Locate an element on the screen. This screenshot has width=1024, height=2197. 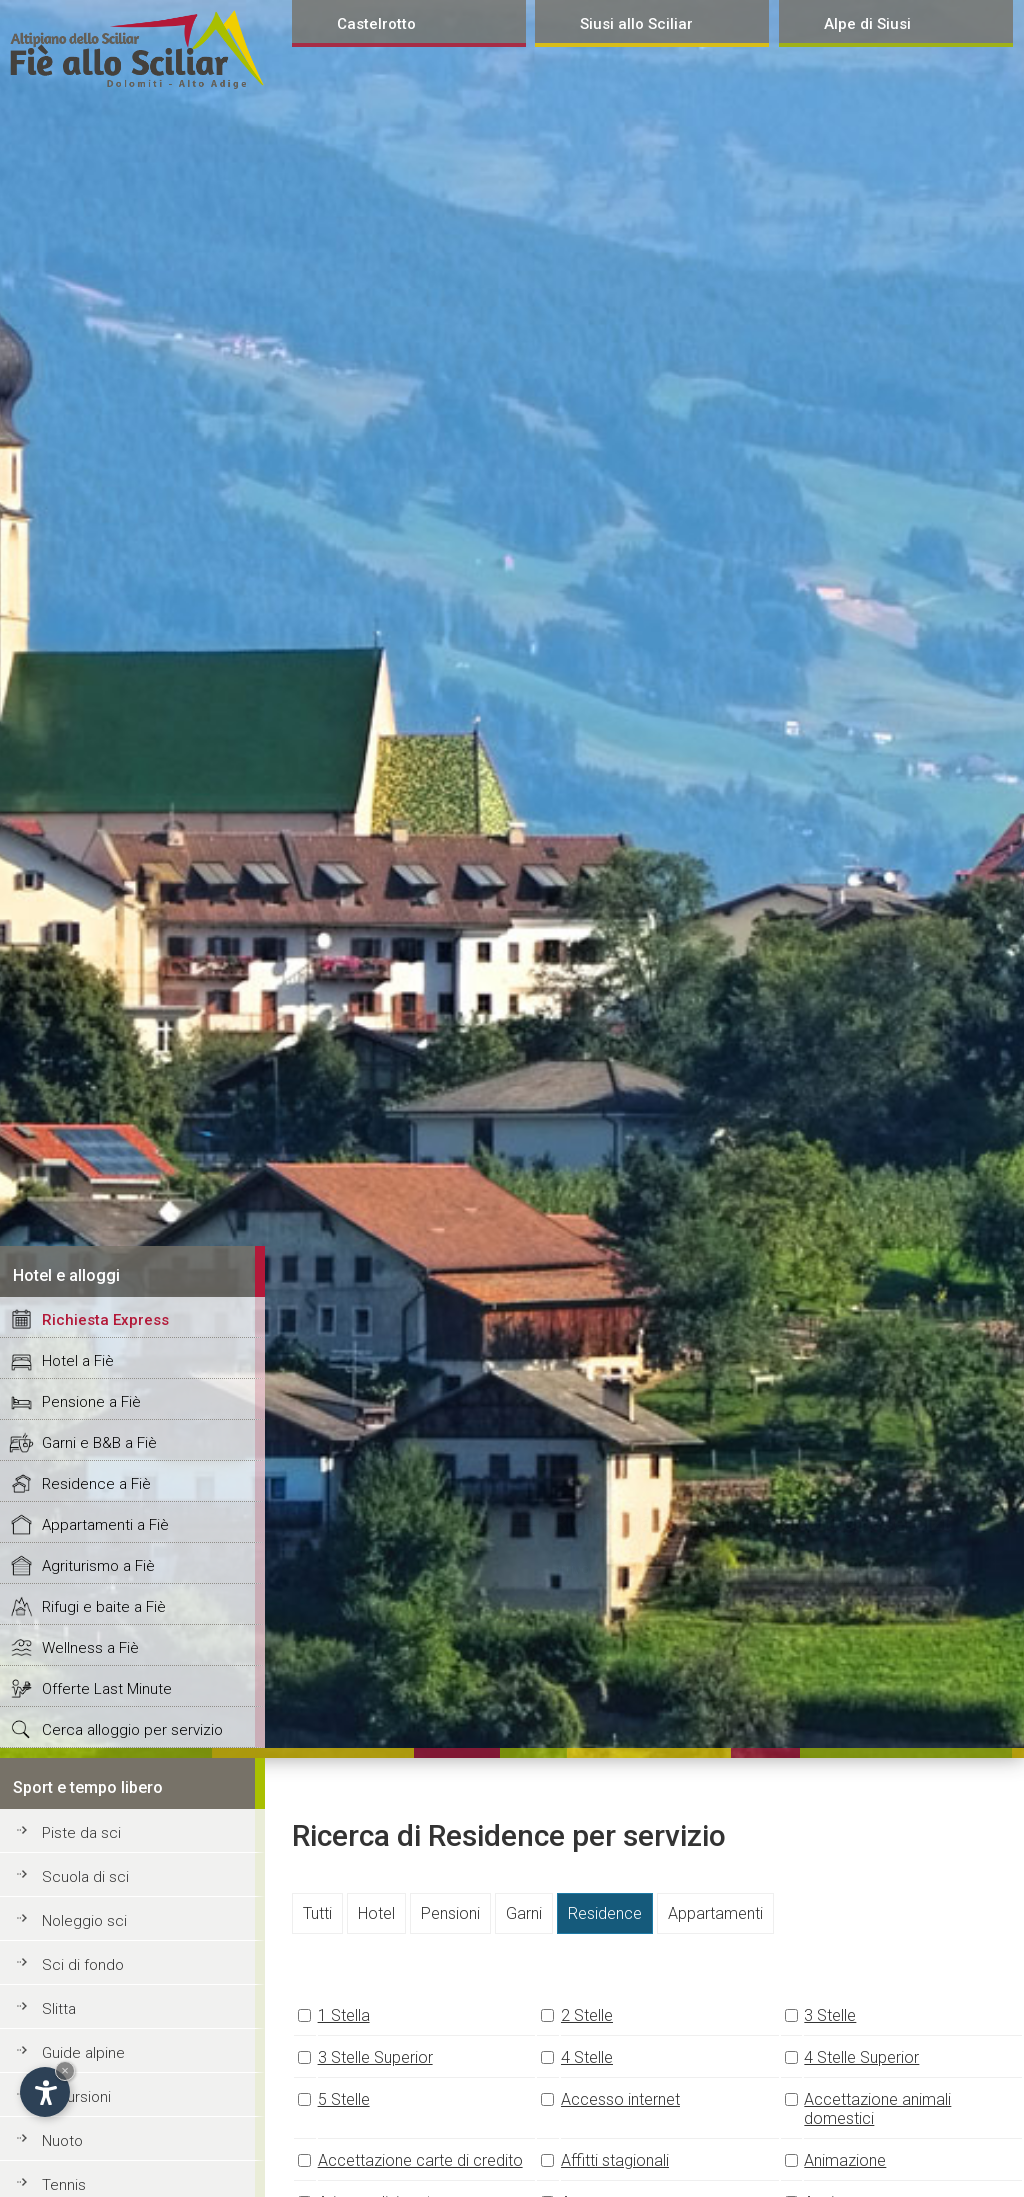
Appartamenti is located at coordinates (715, 1913).